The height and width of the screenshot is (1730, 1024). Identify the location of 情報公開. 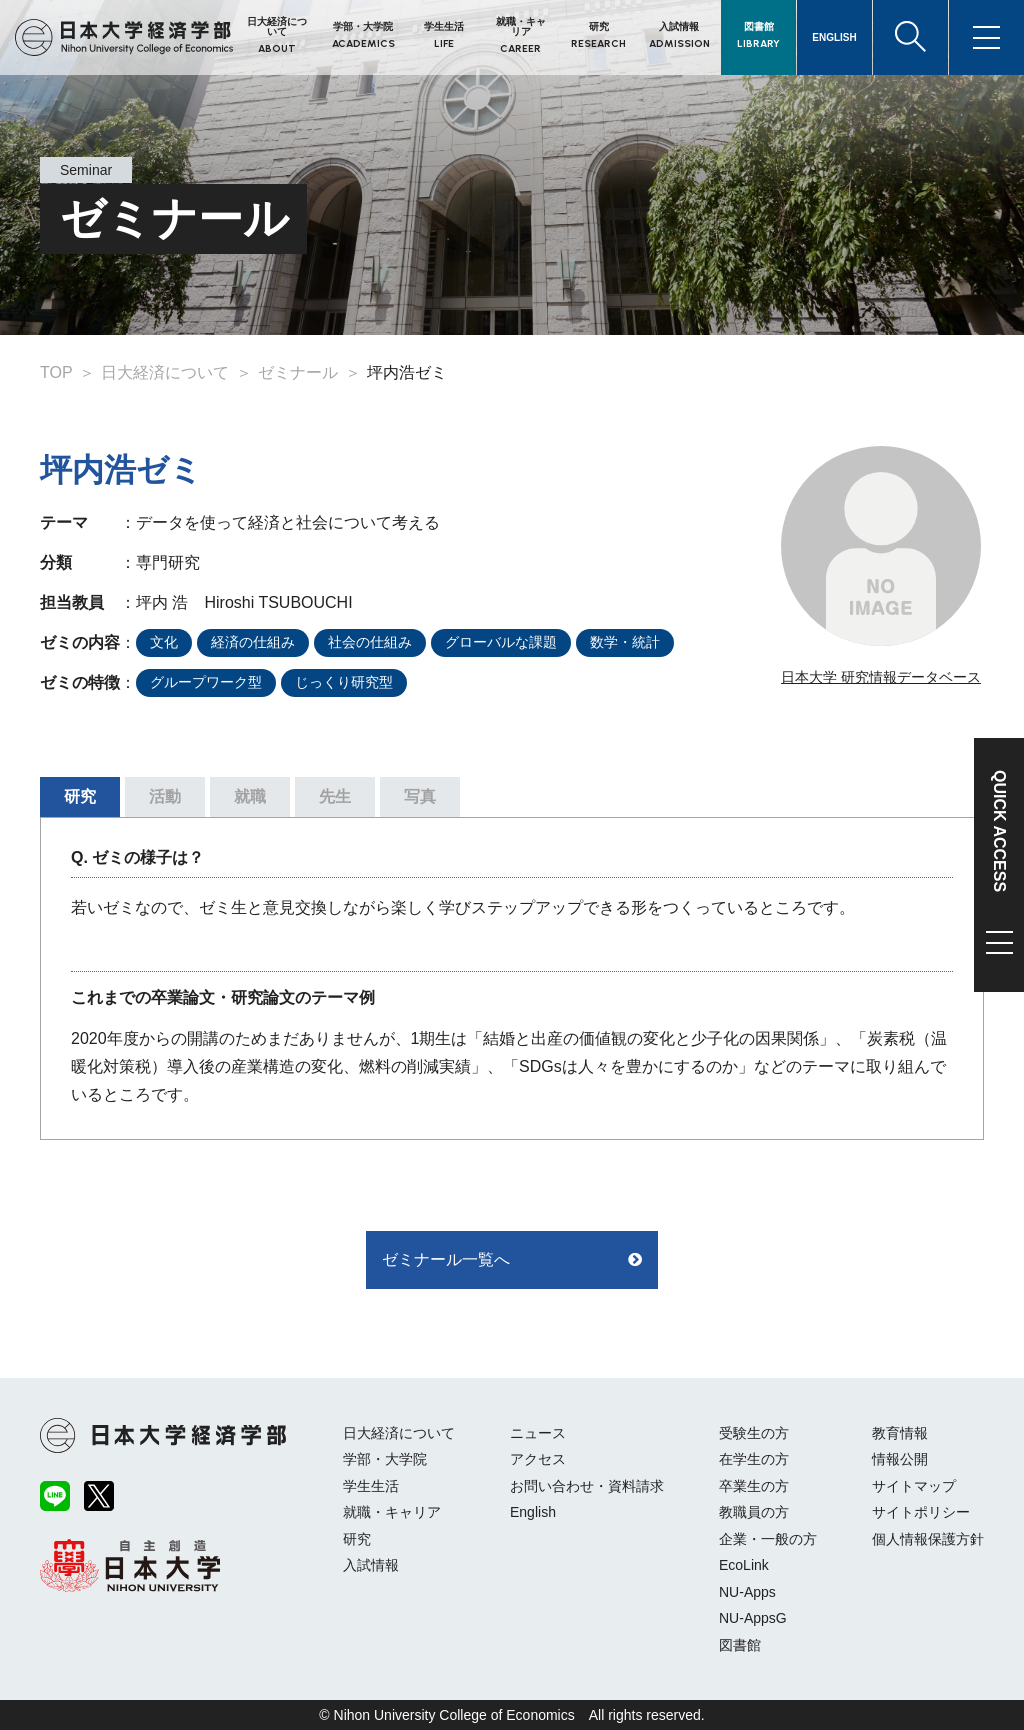
(900, 1459).